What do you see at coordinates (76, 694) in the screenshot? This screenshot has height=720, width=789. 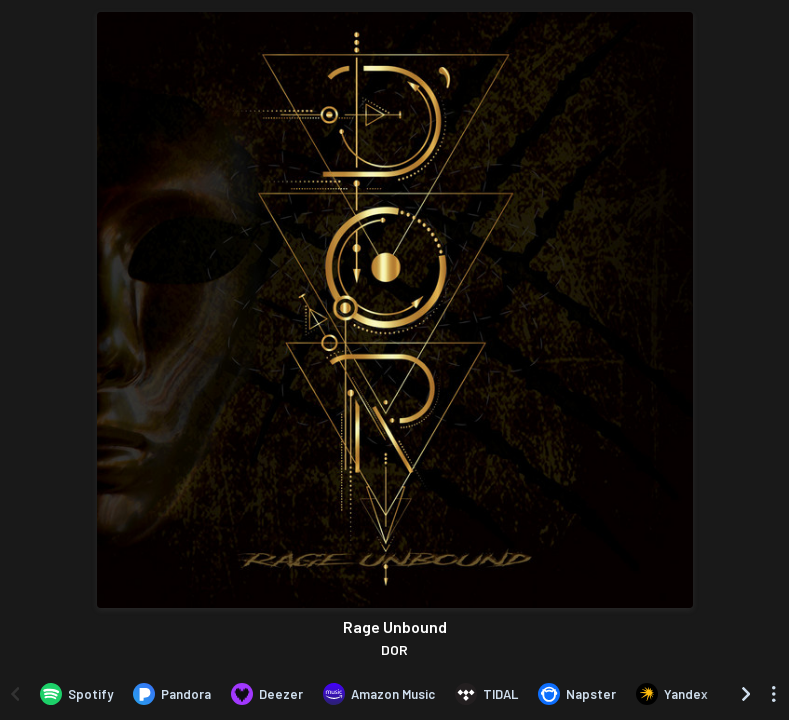 I see `[Listen to Rage Unbound by DOR on Spotify]` at bounding box center [76, 694].